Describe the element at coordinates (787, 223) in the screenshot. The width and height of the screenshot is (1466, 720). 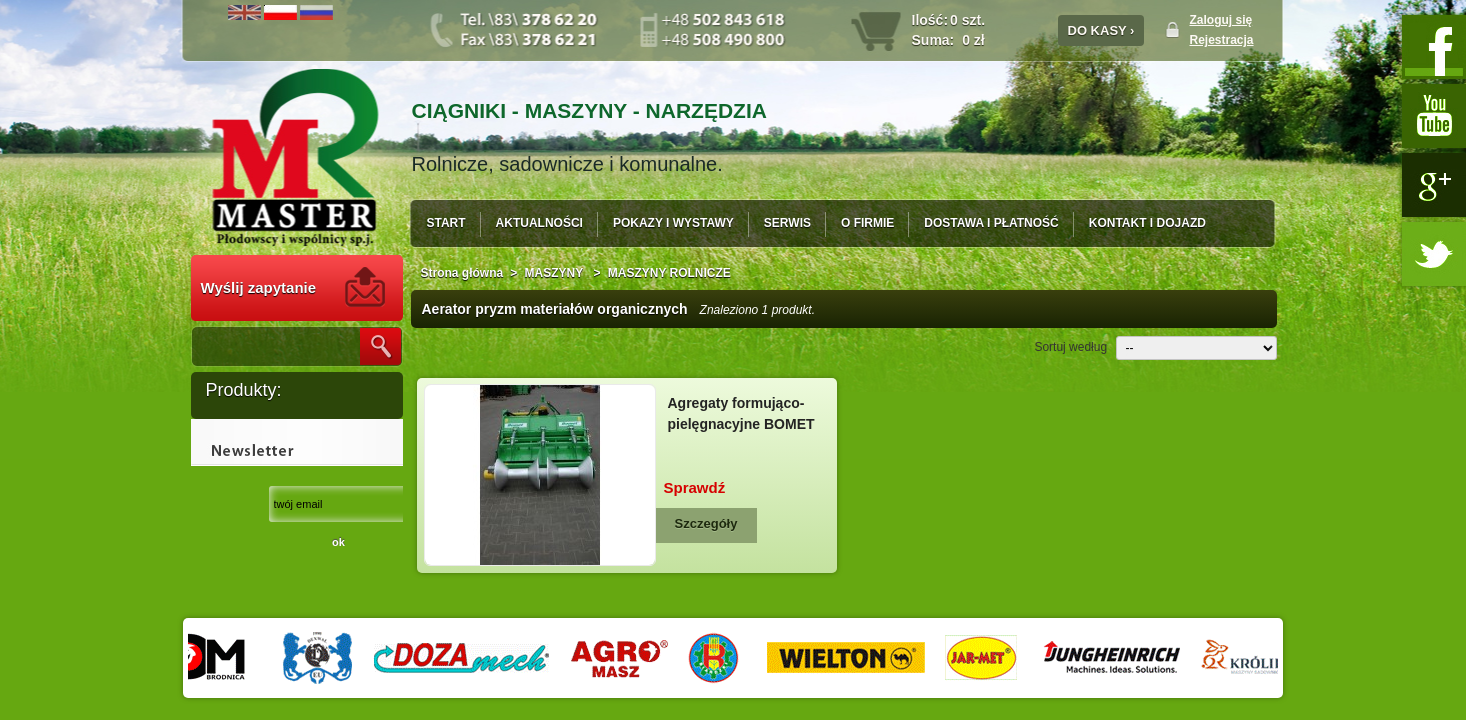
I see `SERWIS` at that location.